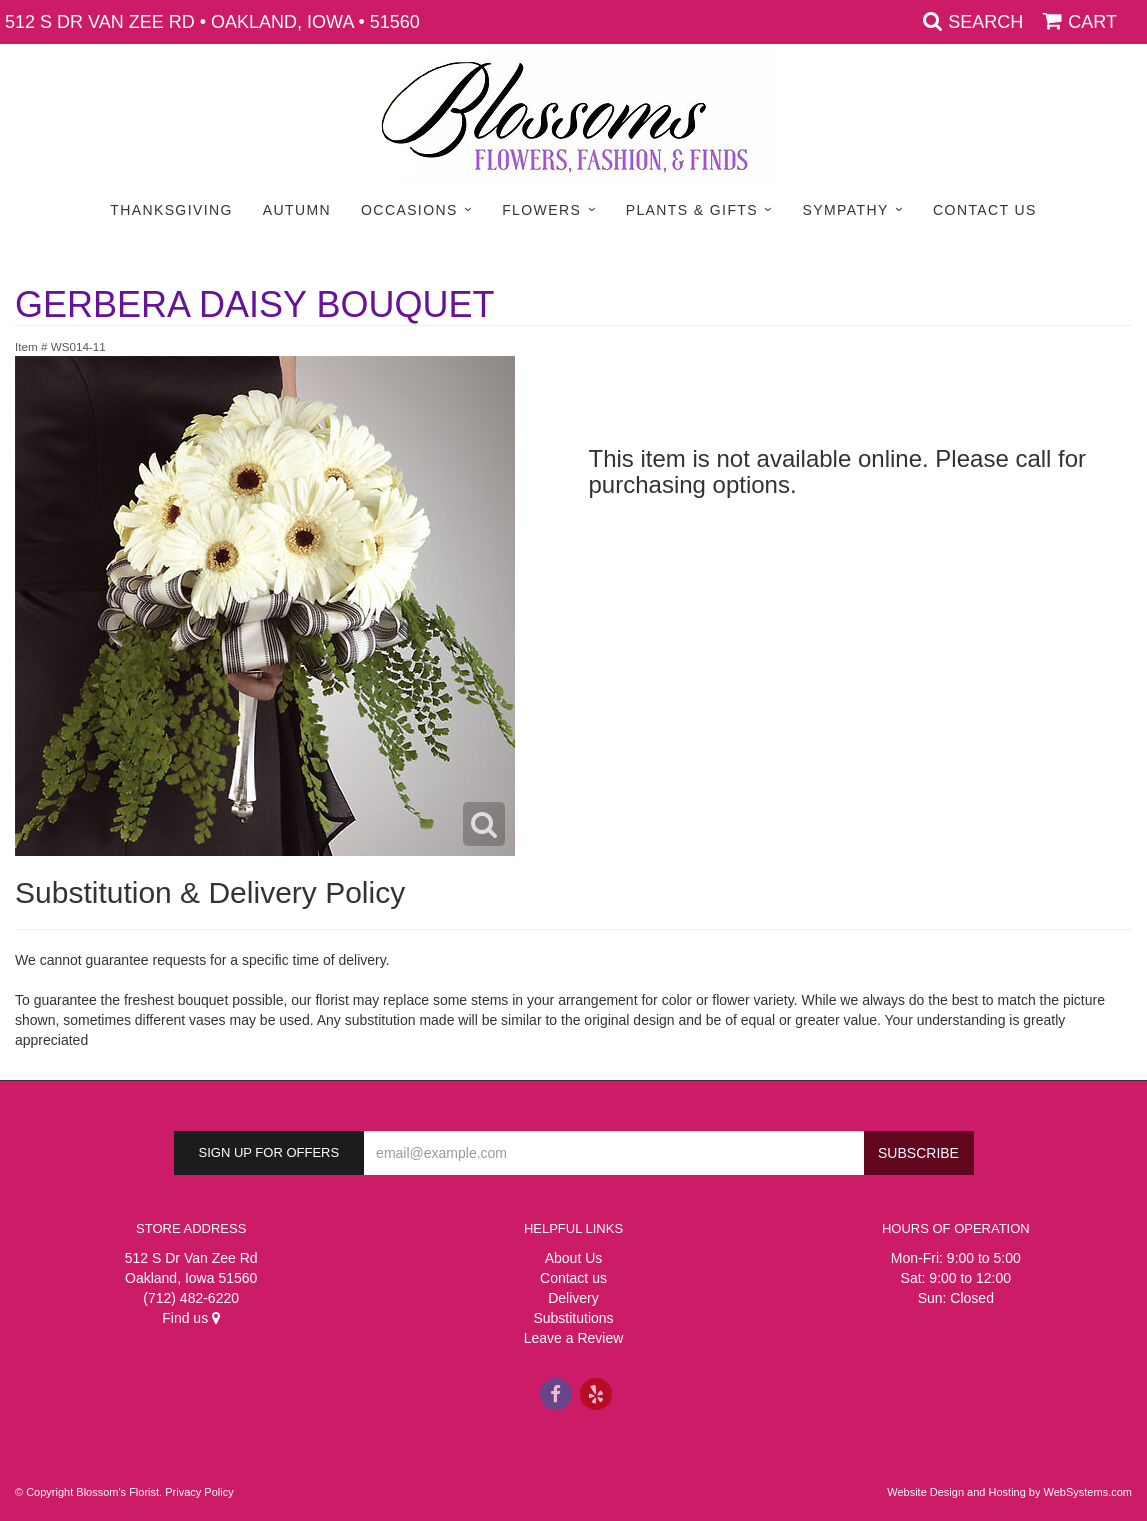  What do you see at coordinates (574, 1338) in the screenshot?
I see `Leave a Review` at bounding box center [574, 1338].